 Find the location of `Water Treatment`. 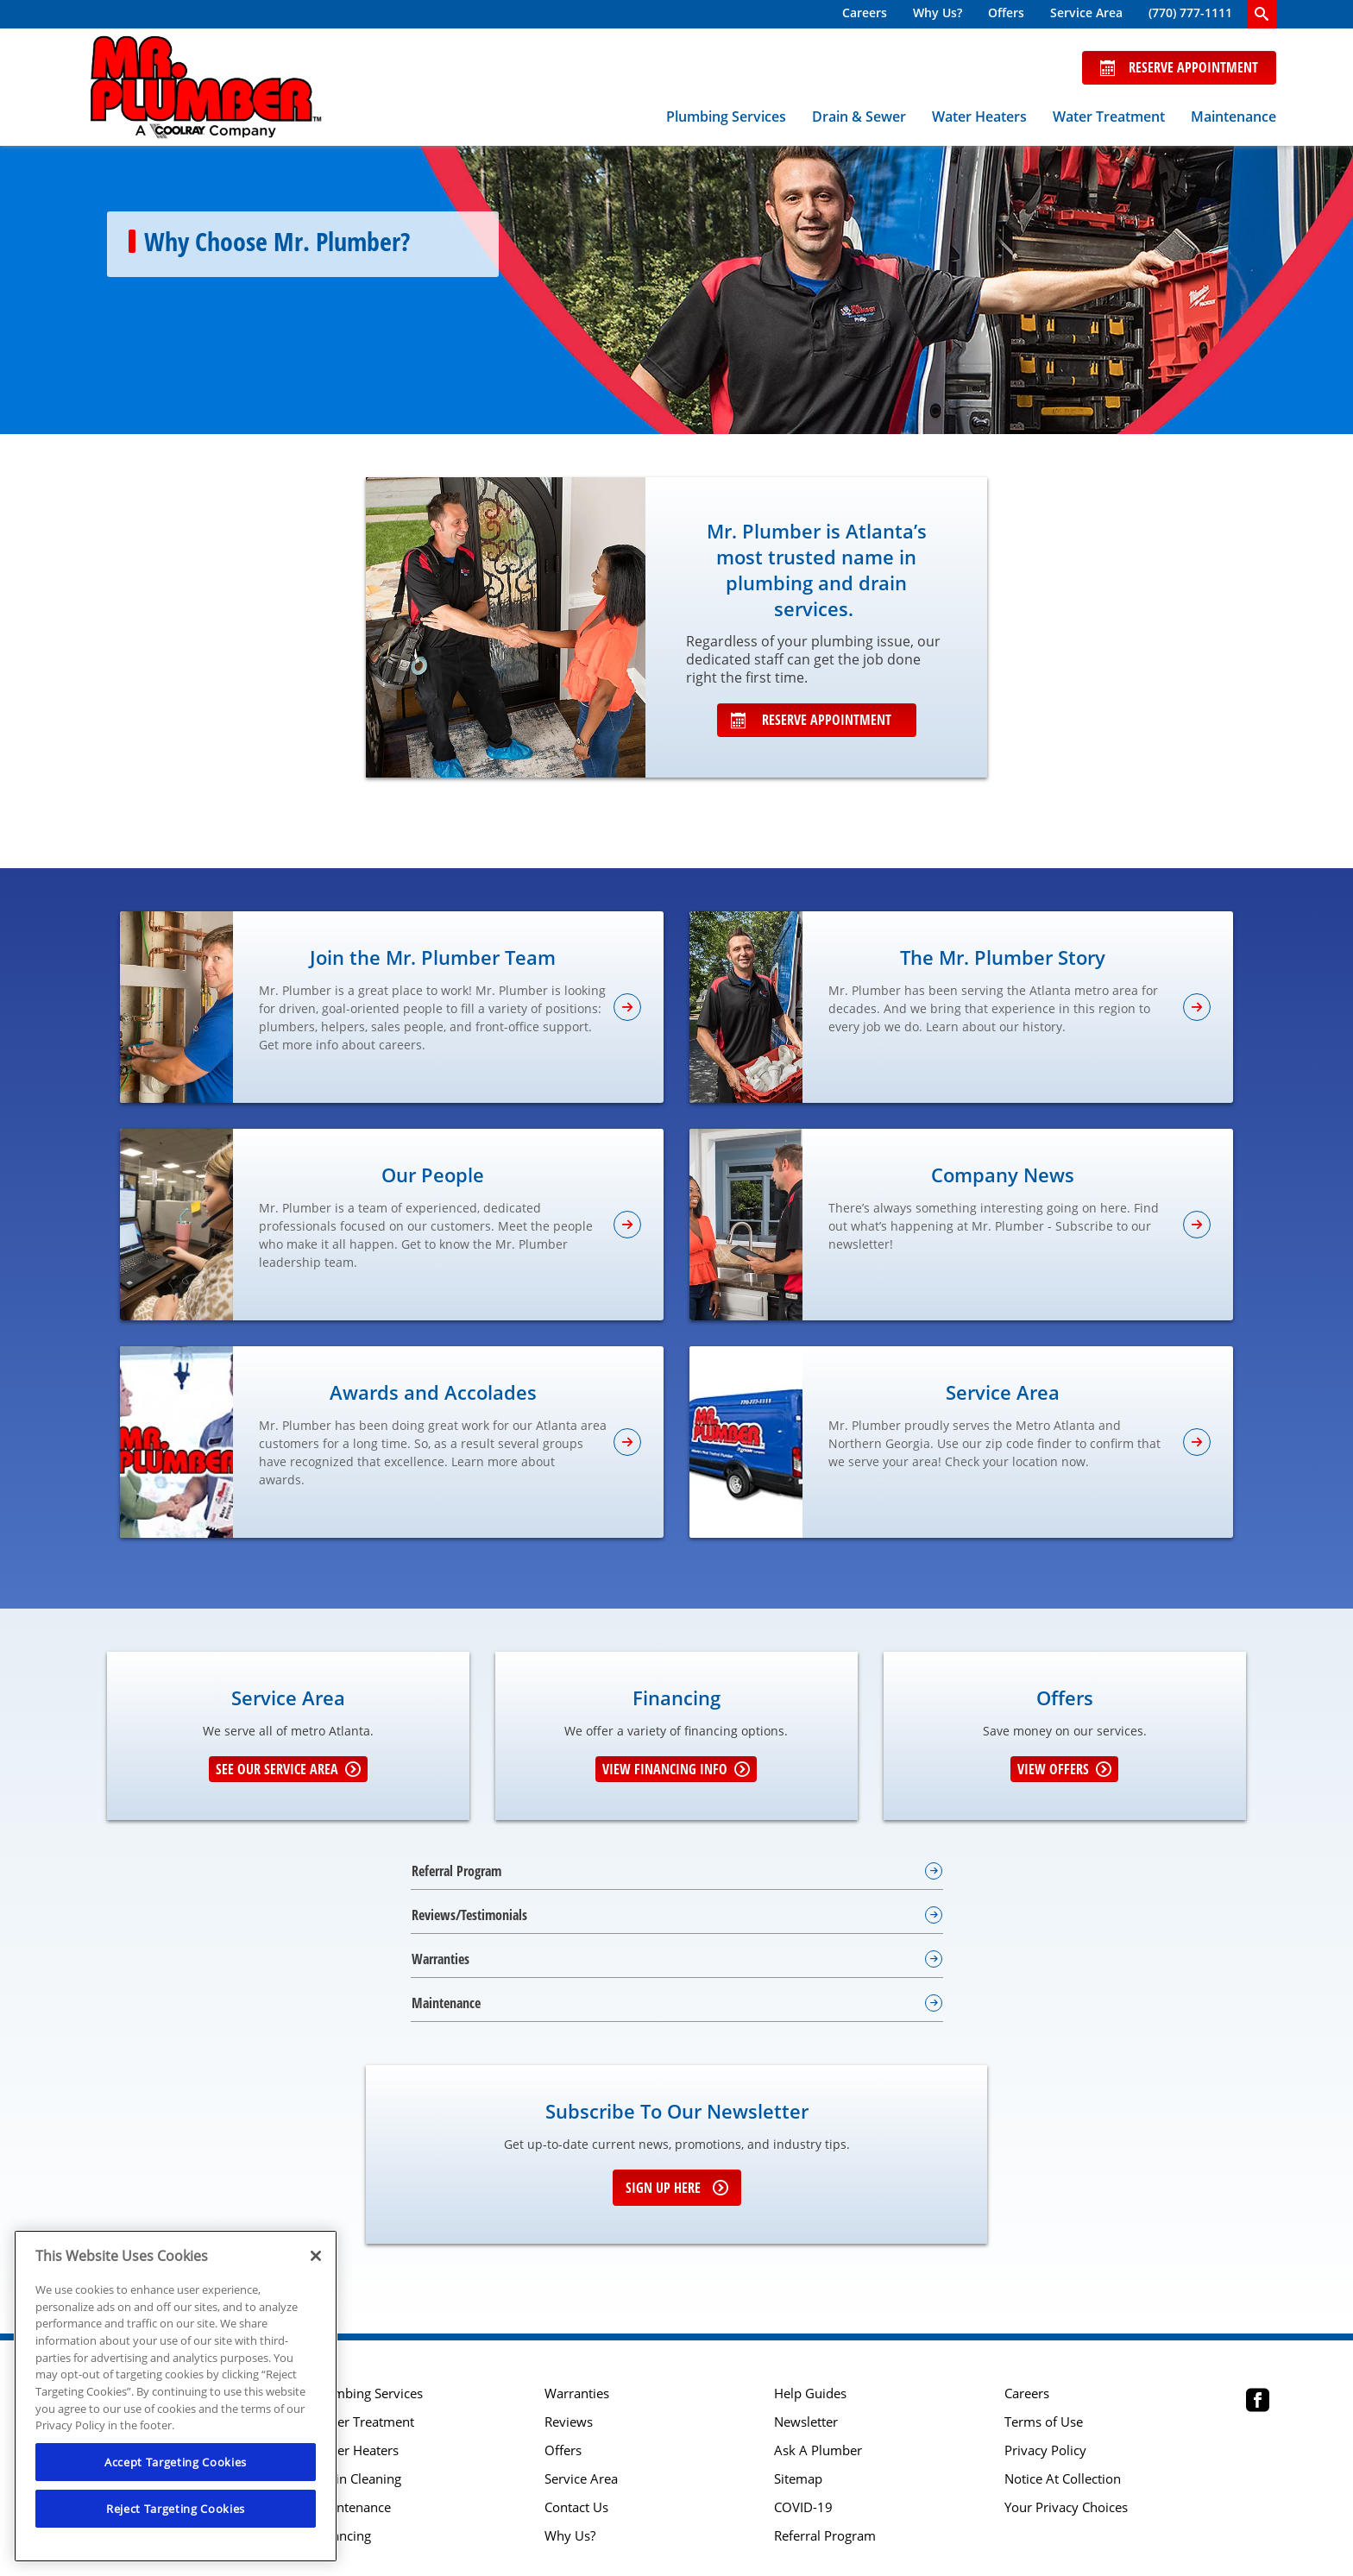

Water Treatment is located at coordinates (1109, 116).